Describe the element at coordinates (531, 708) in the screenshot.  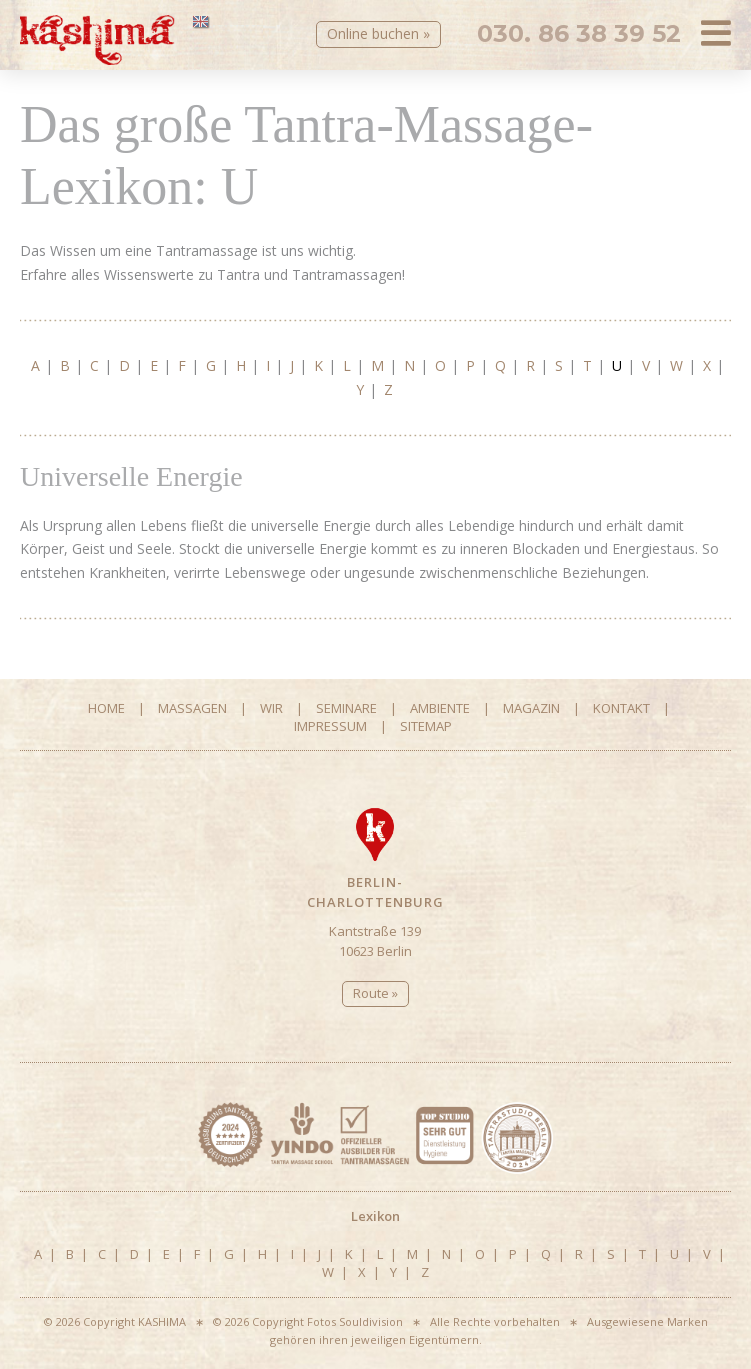
I see `Magazin` at that location.